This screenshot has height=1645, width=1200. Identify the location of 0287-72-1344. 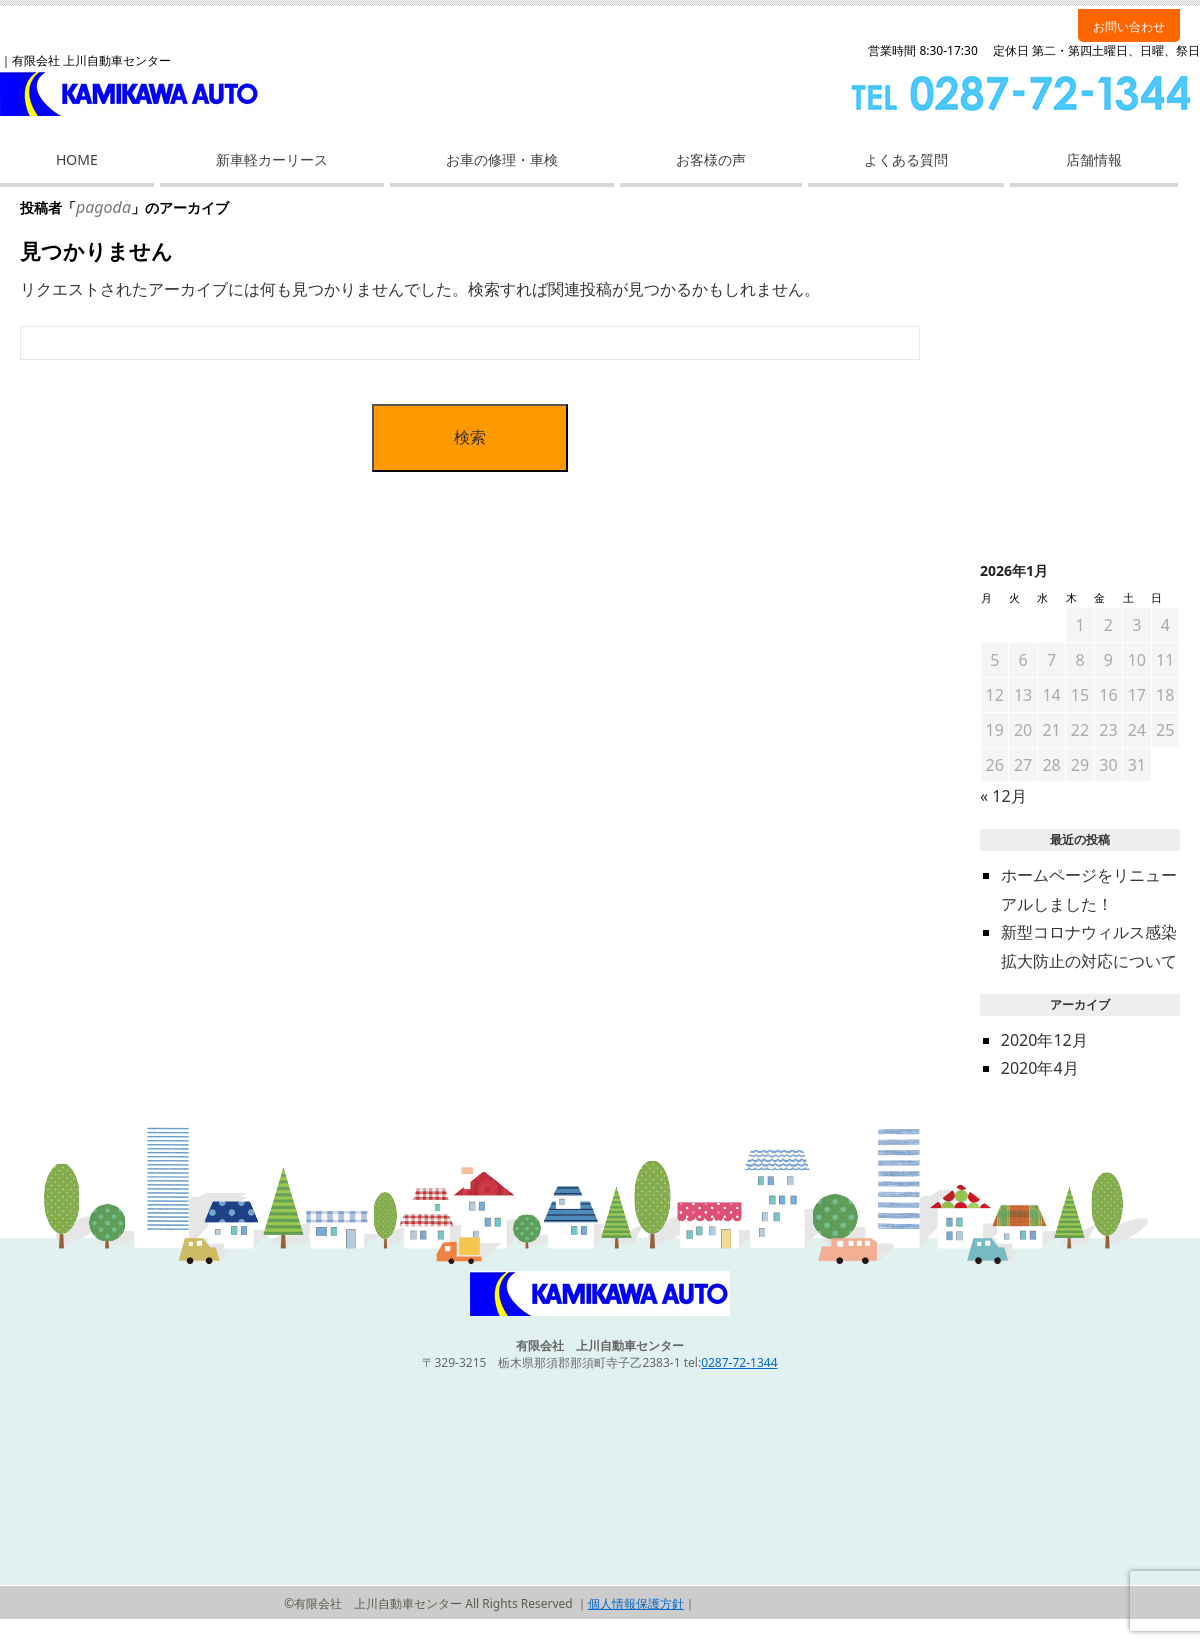
(739, 1362).